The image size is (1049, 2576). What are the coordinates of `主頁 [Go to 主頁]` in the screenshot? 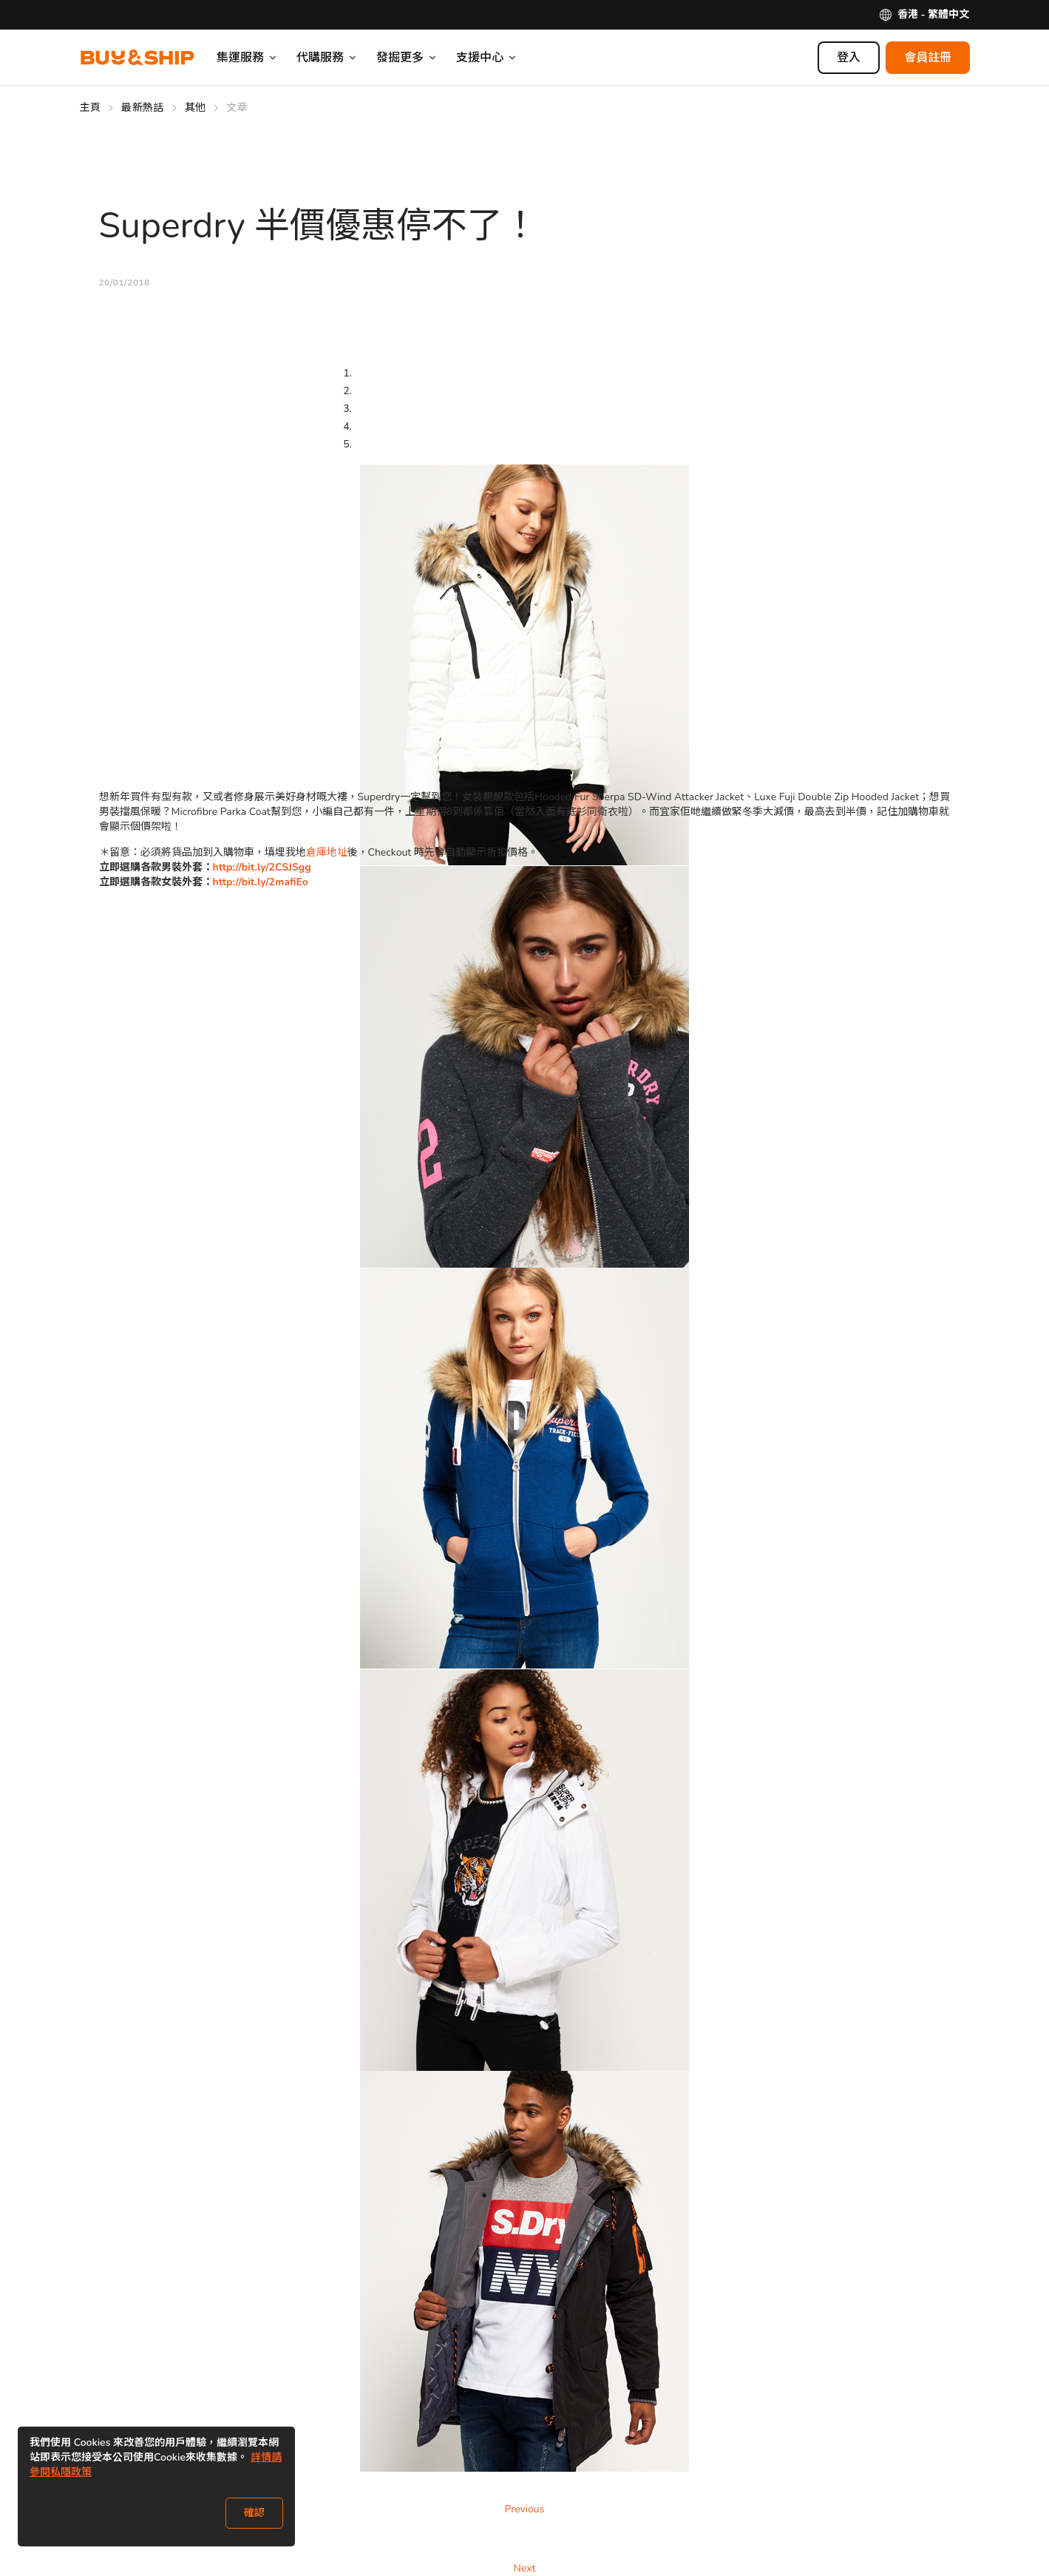 It's located at (90, 108).